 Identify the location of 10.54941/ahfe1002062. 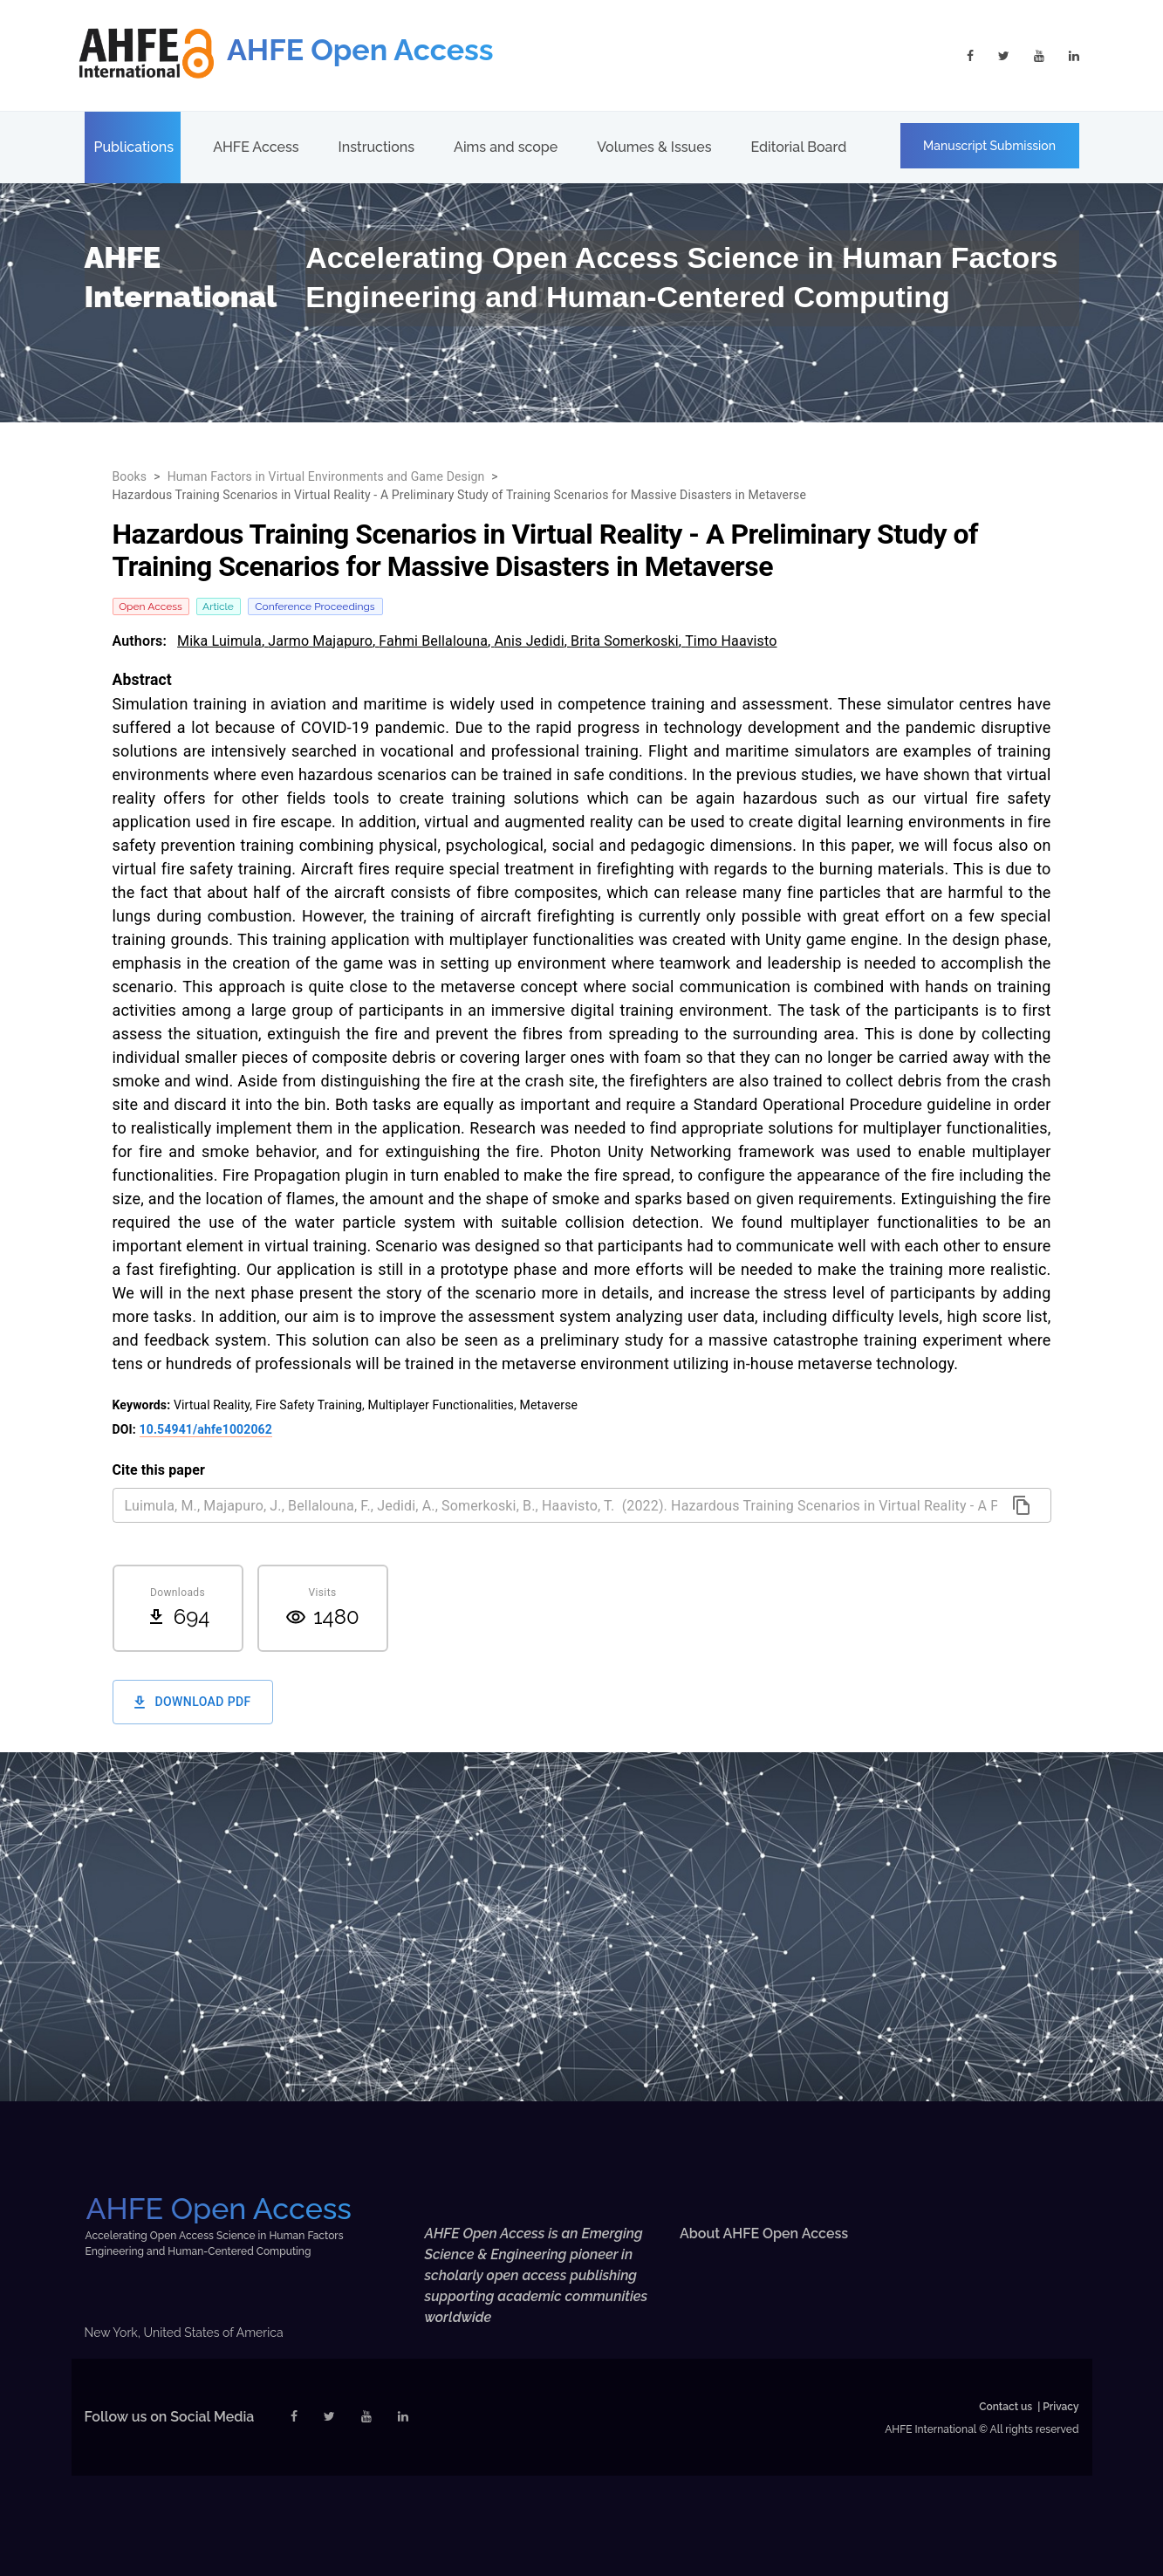
(206, 1429).